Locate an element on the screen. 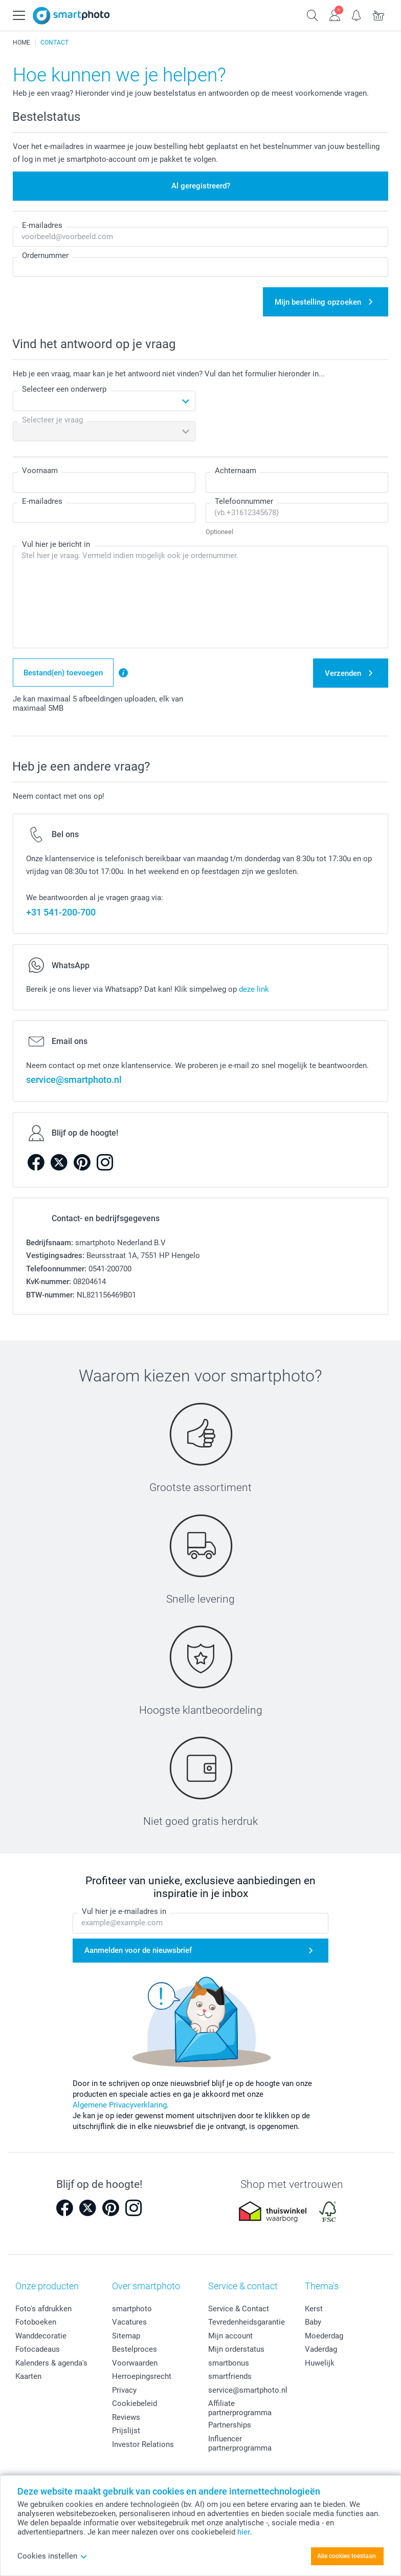 The width and height of the screenshot is (401, 2576). Selecteer je vraag is located at coordinates (52, 419).